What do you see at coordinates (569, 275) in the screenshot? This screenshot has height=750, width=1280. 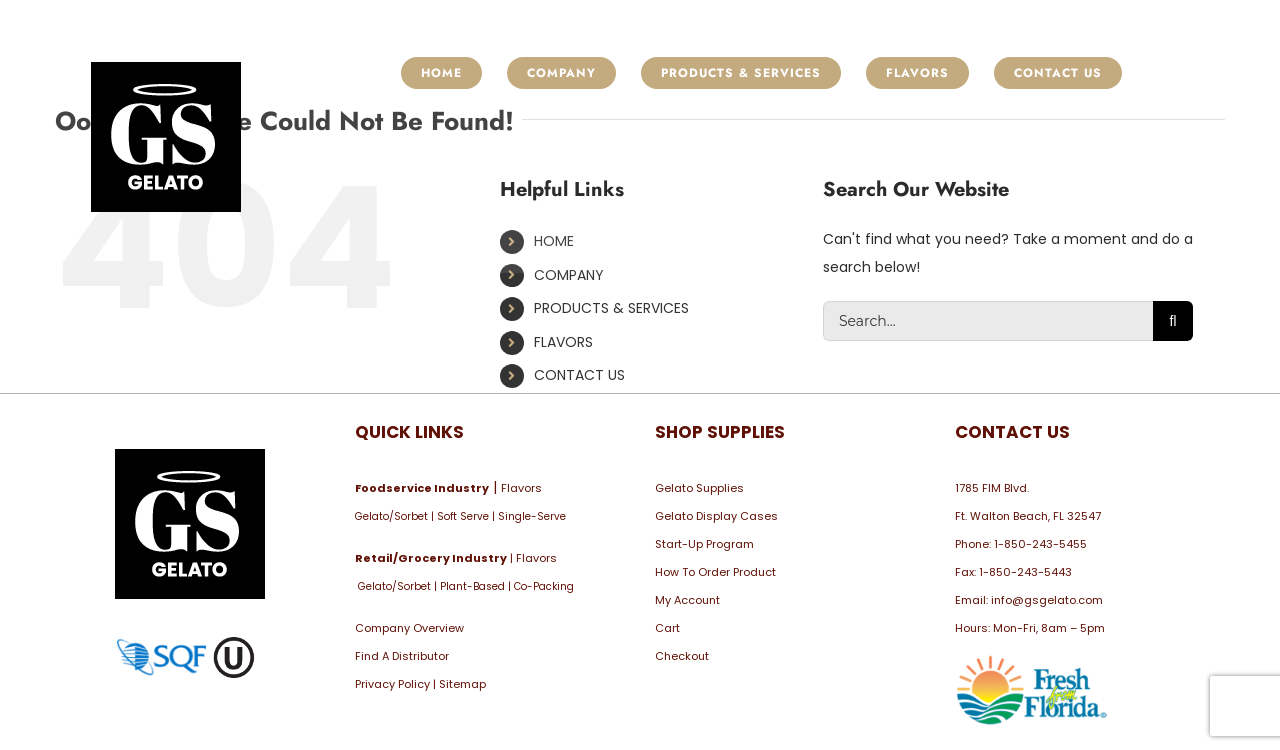 I see `COMPANY` at bounding box center [569, 275].